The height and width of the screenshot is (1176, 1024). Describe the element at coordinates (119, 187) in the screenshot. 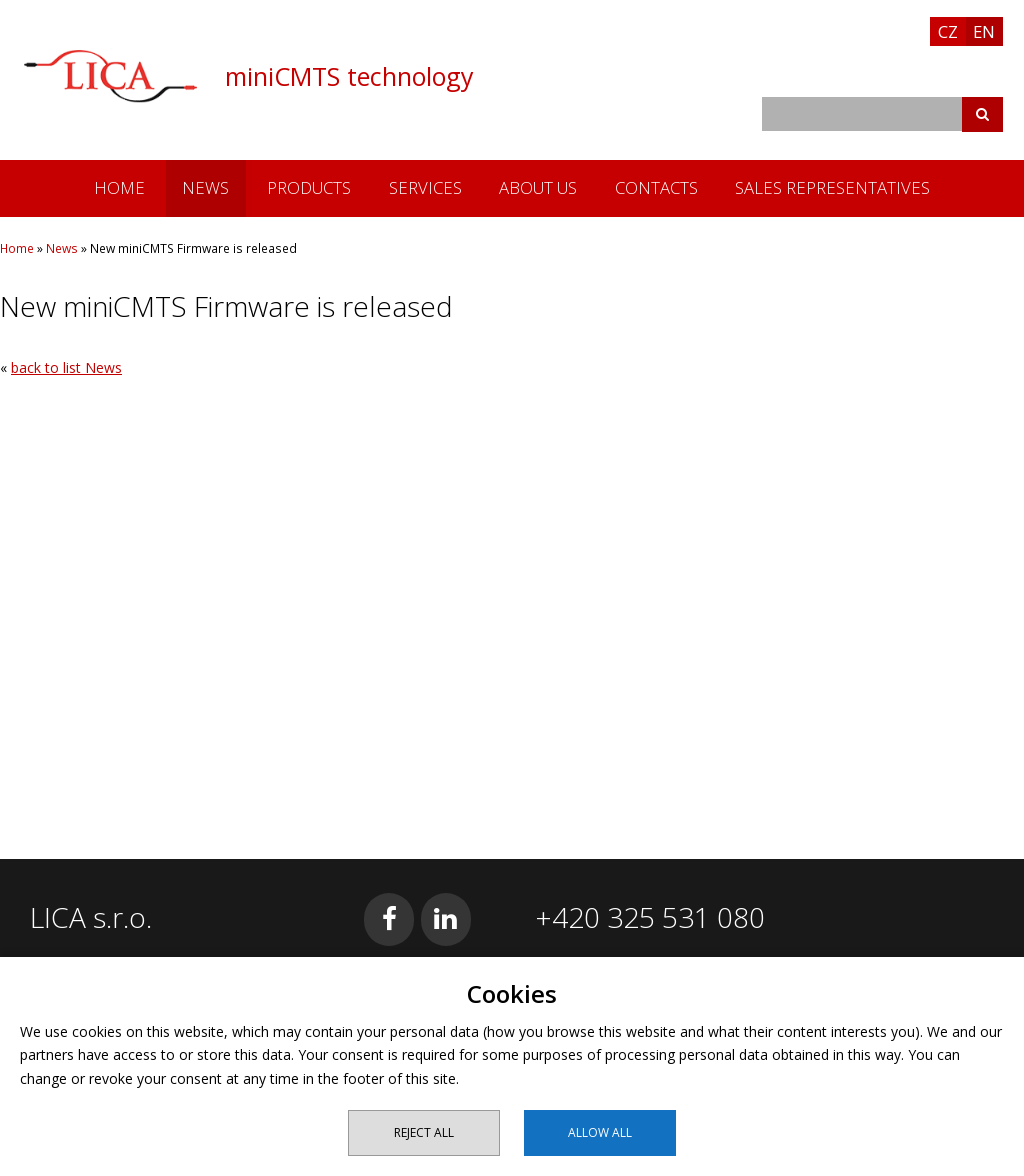

I see `Home` at that location.